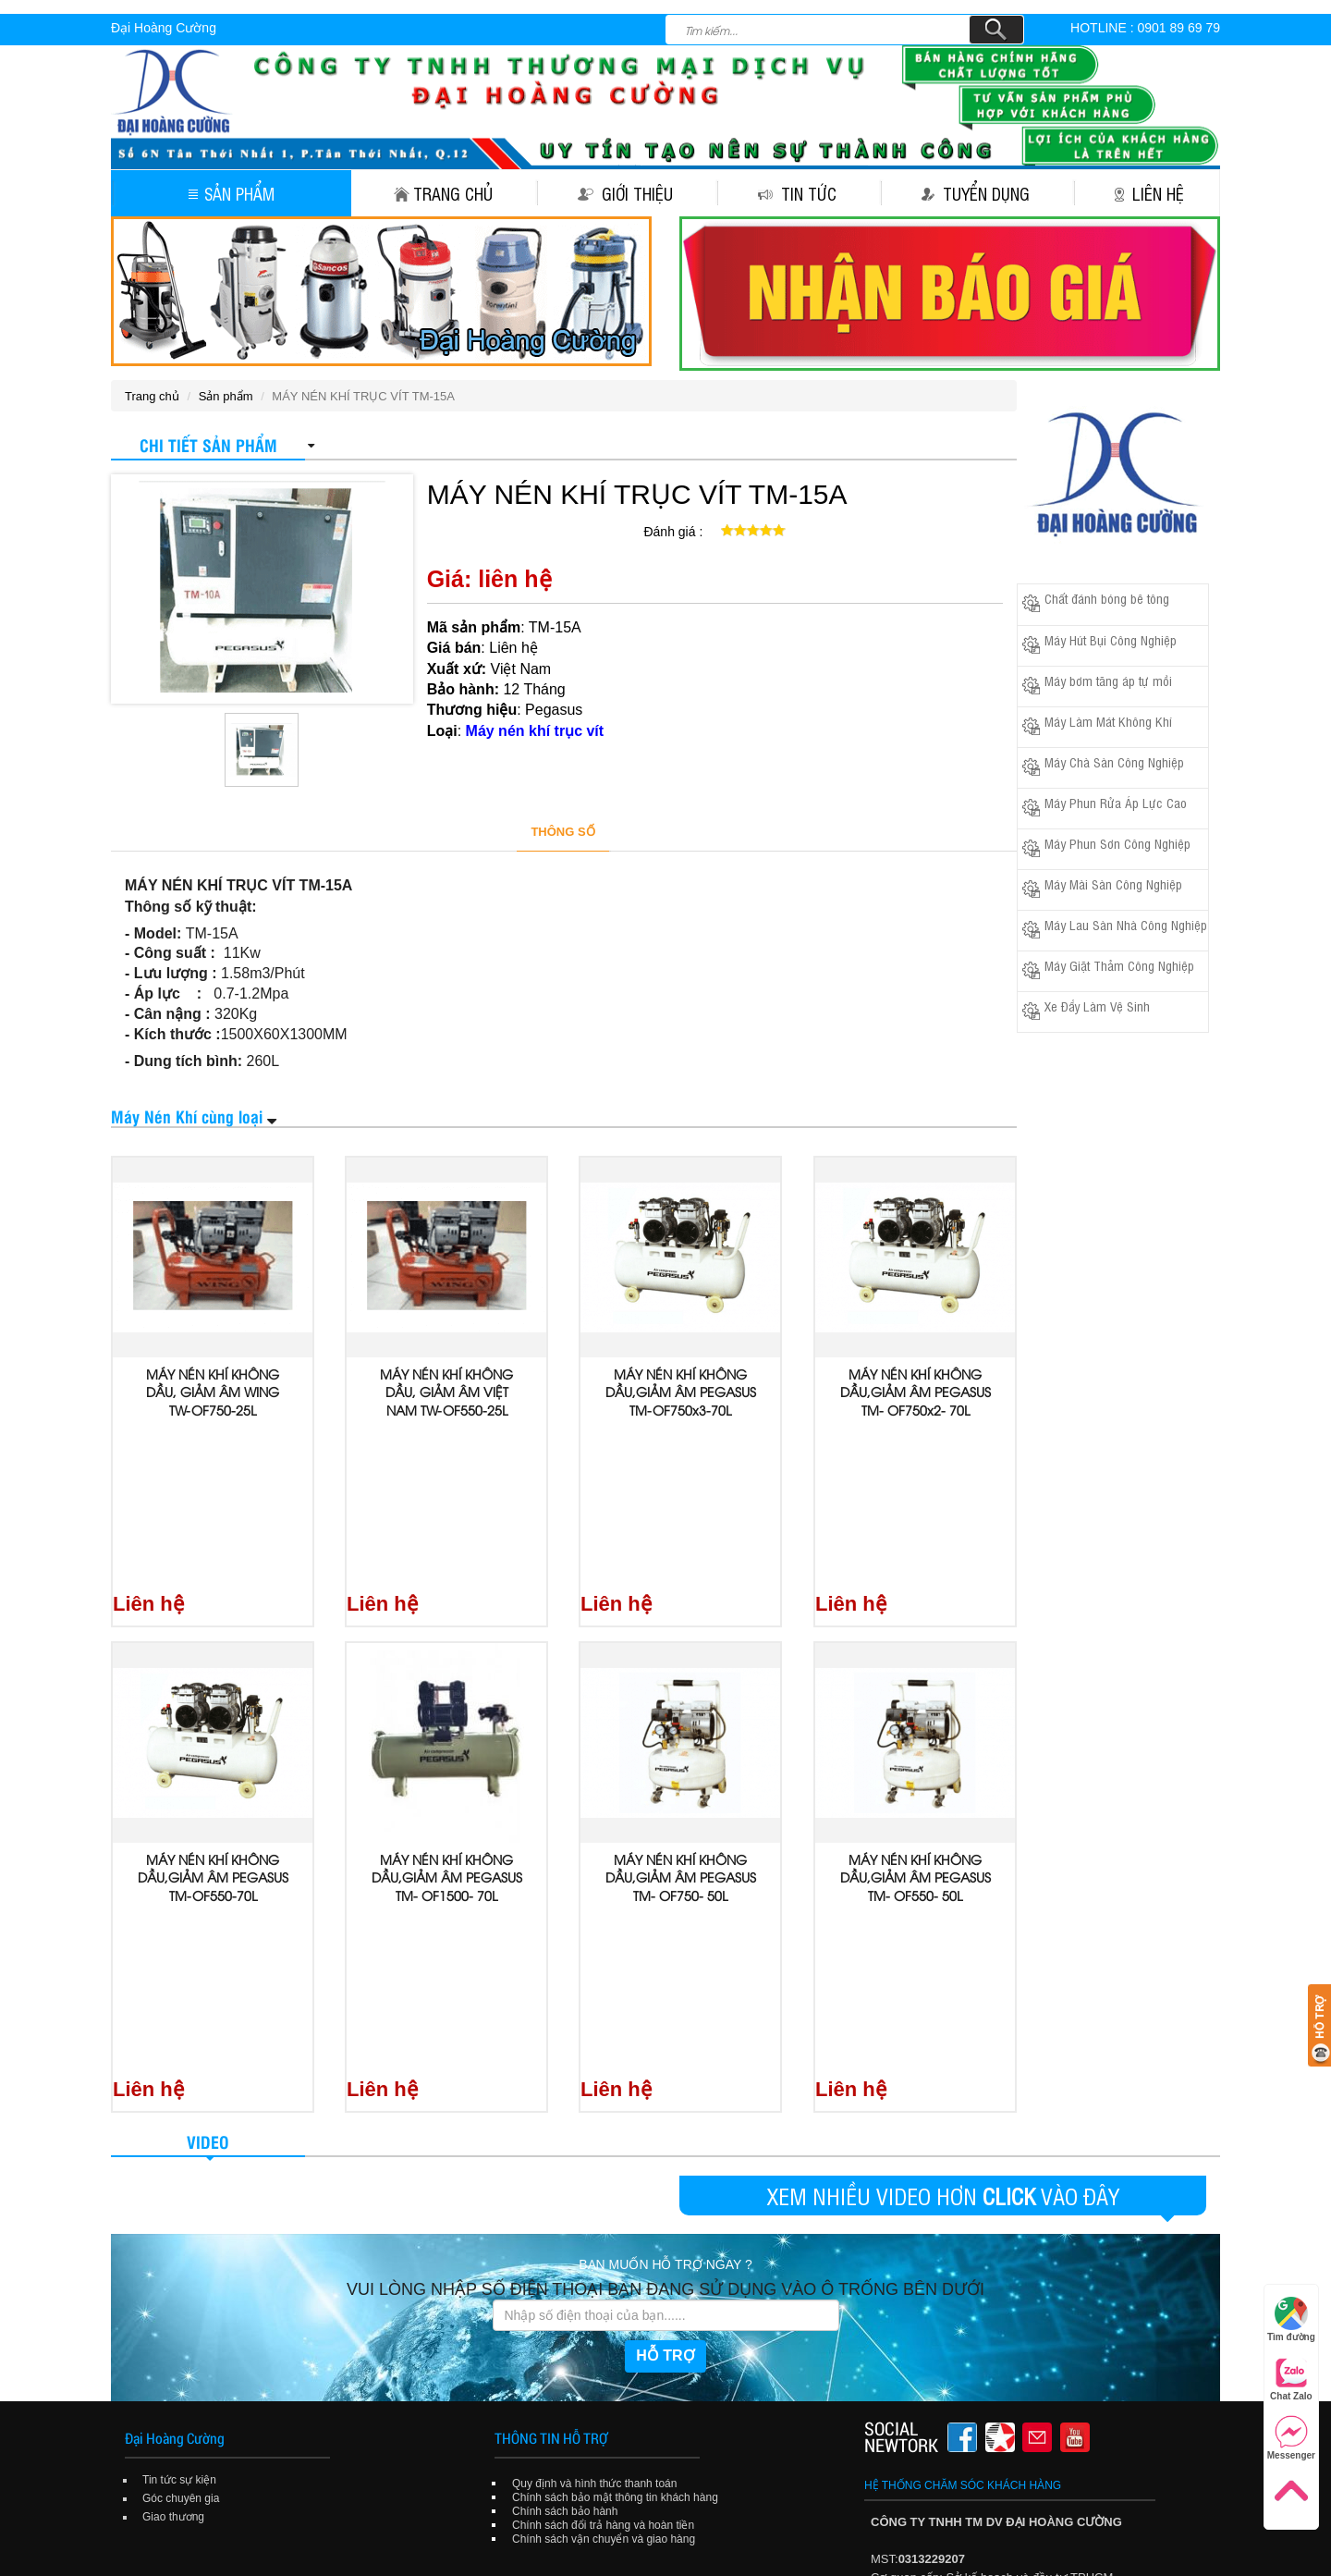  Describe the element at coordinates (1113, 883) in the screenshot. I see `Máy Mài Sàn Công Nghiệp` at that location.